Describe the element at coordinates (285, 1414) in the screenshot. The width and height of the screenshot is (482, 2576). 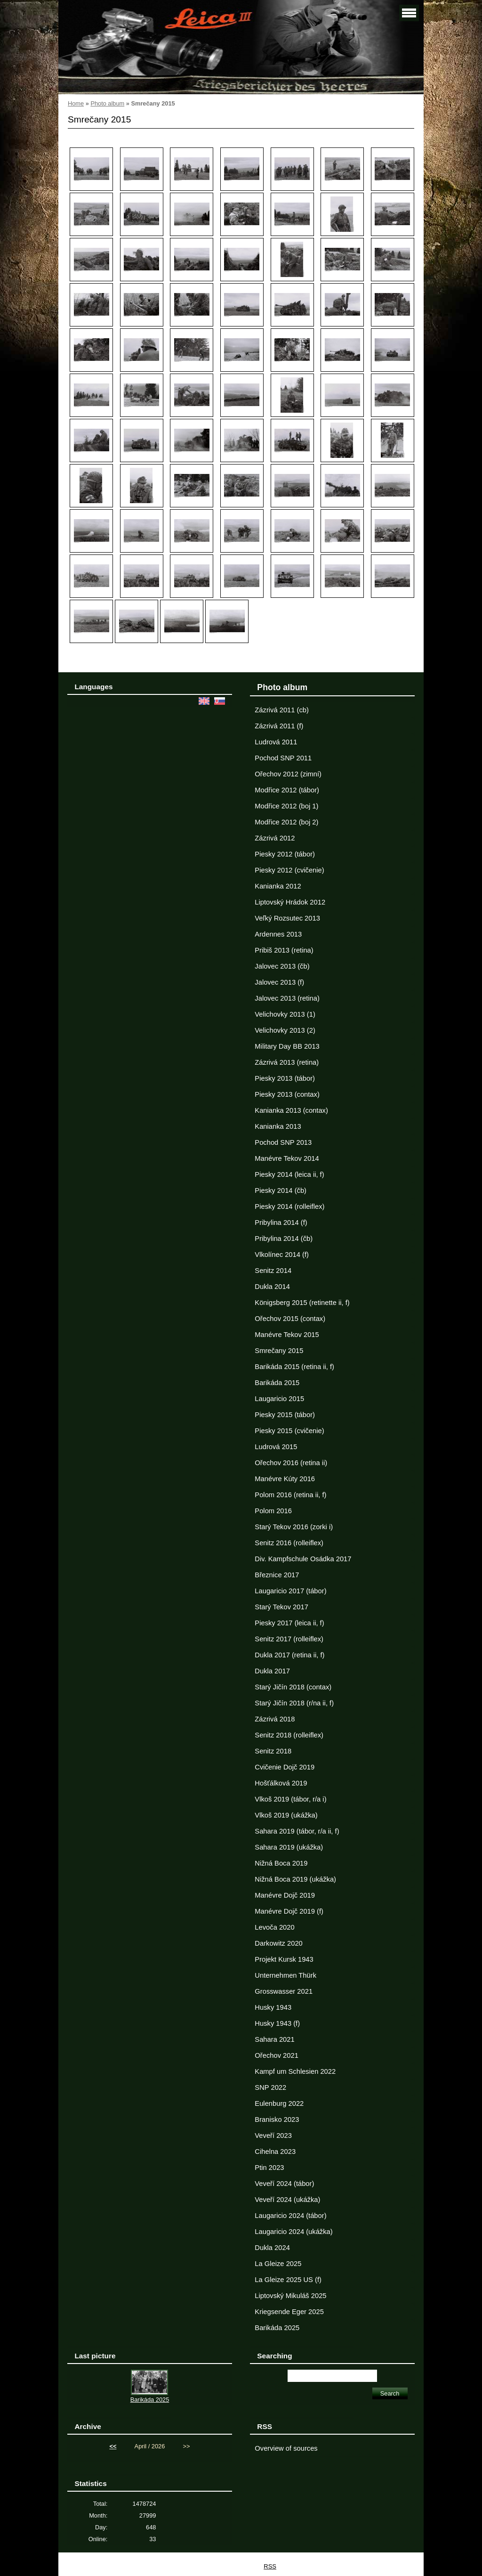
I see `Piesky 2015 (tábor)` at that location.